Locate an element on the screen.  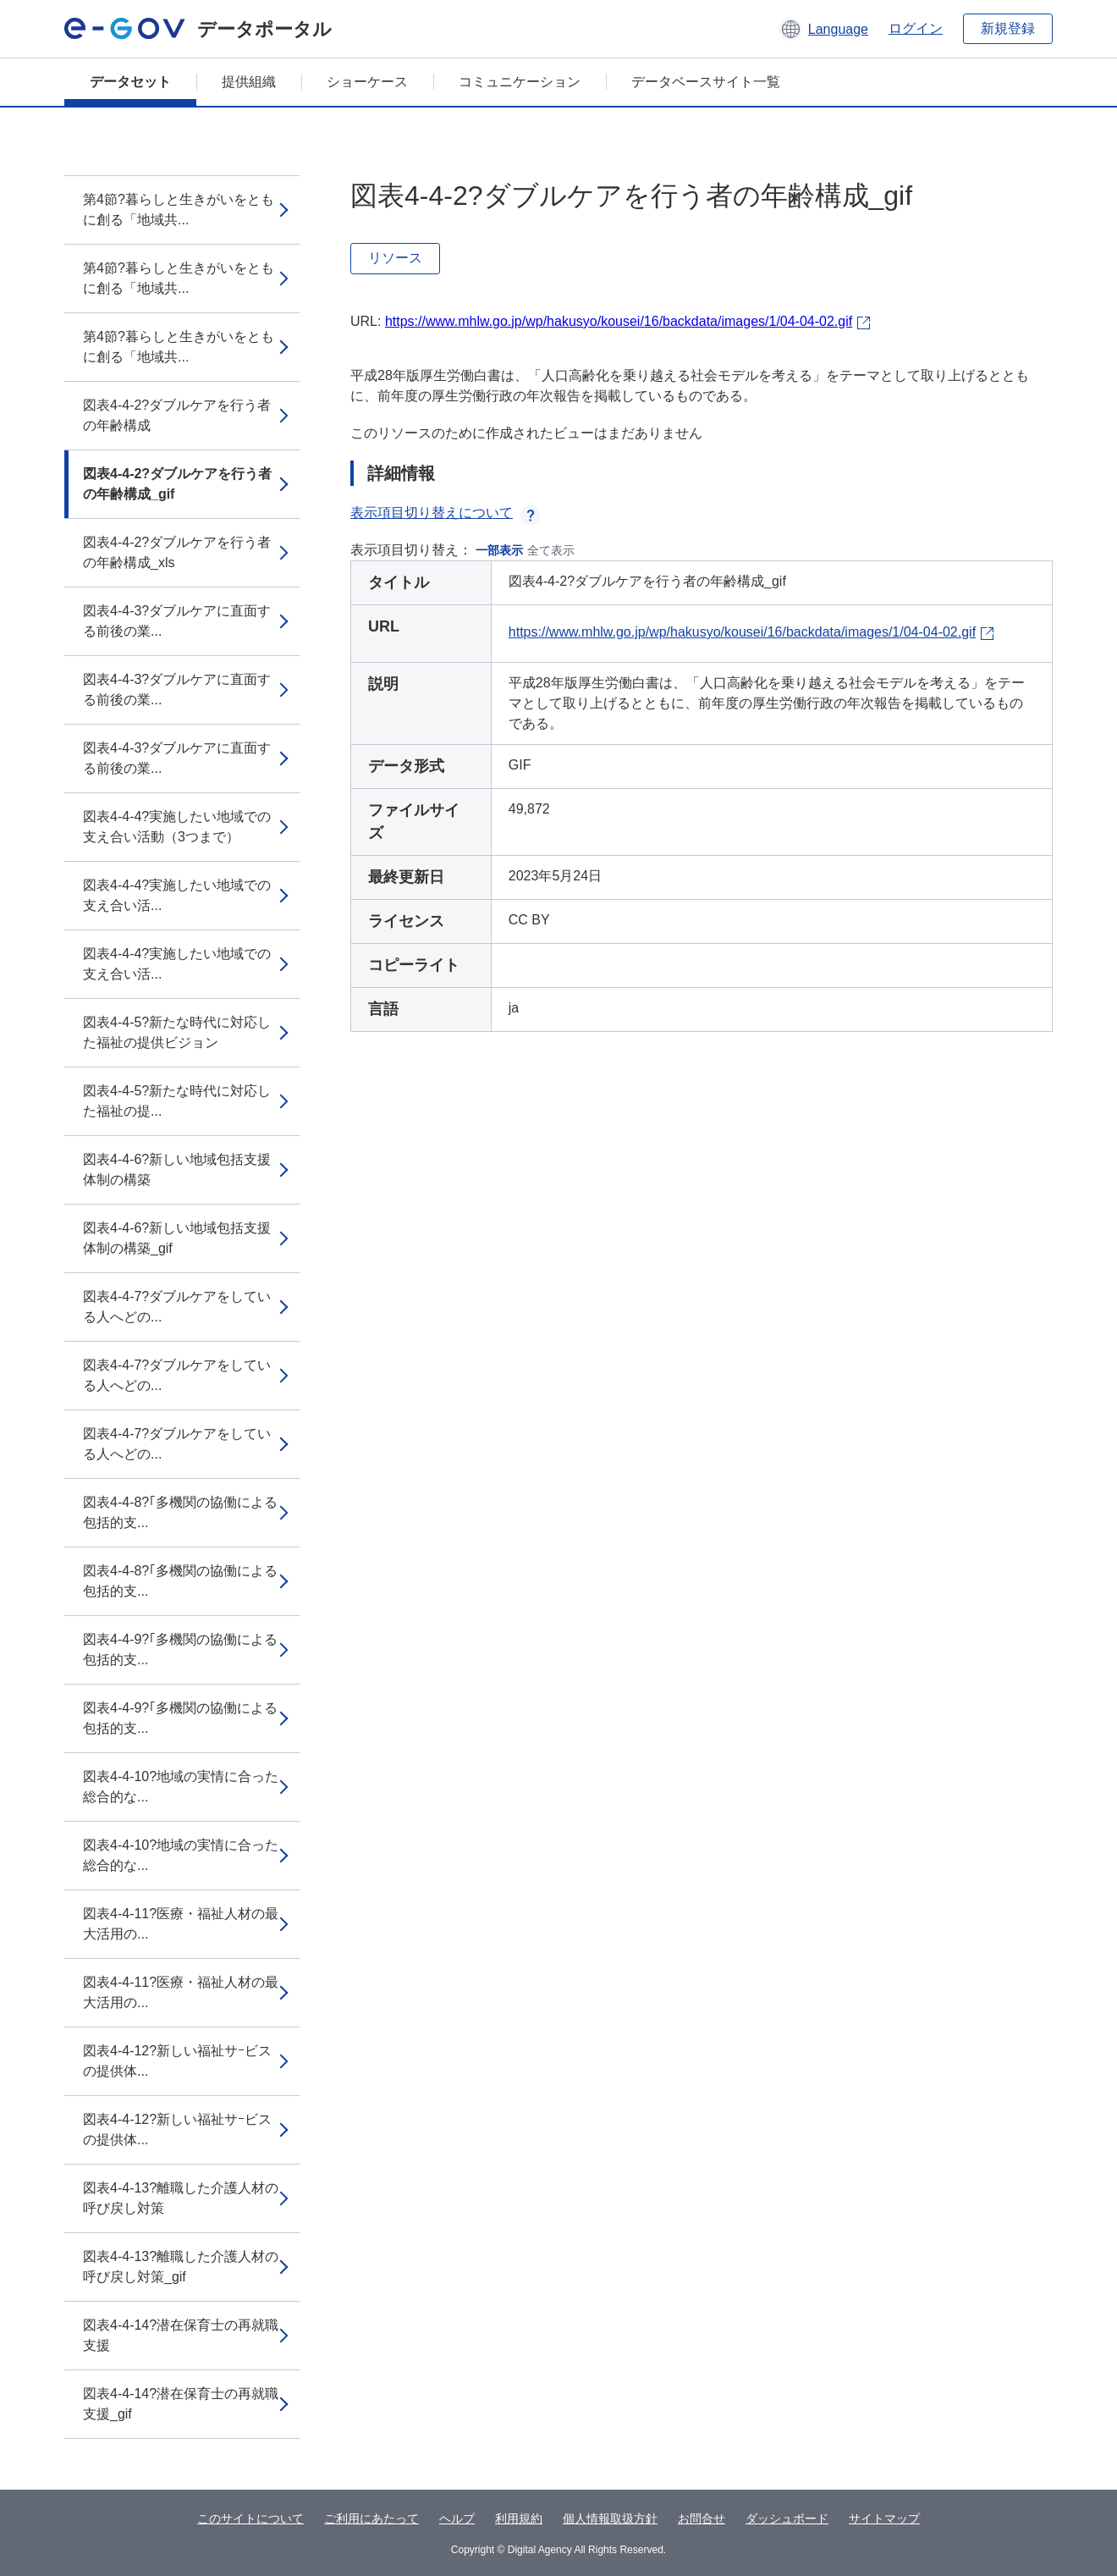
ダッシュボード is located at coordinates (787, 2518).